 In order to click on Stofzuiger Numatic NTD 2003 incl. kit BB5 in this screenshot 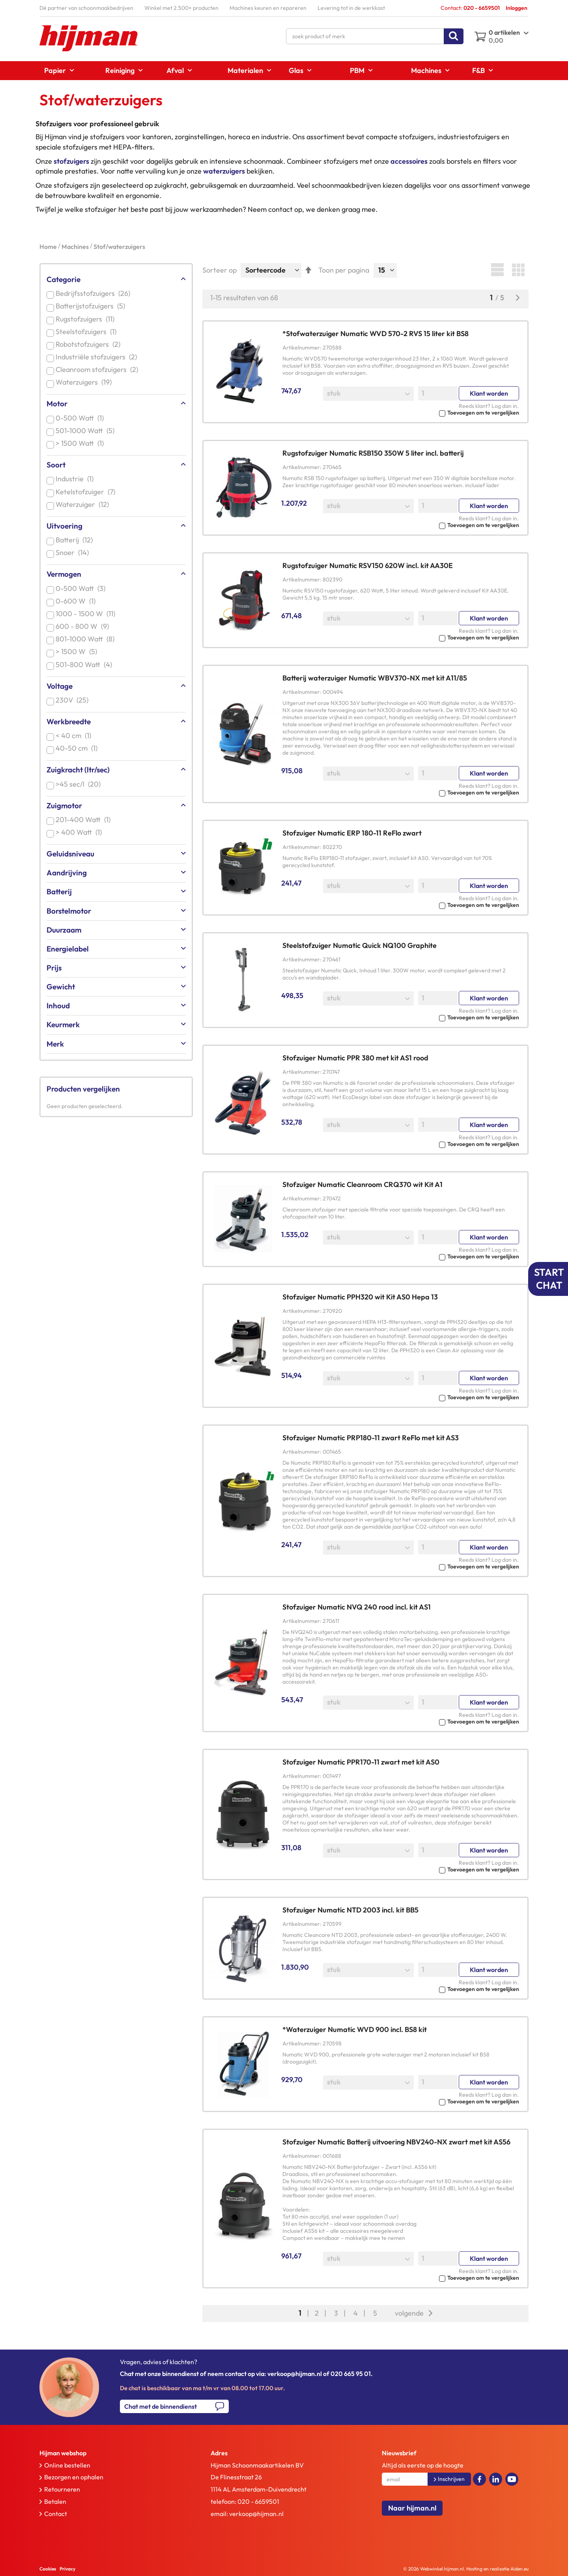, I will do `click(350, 1909)`.